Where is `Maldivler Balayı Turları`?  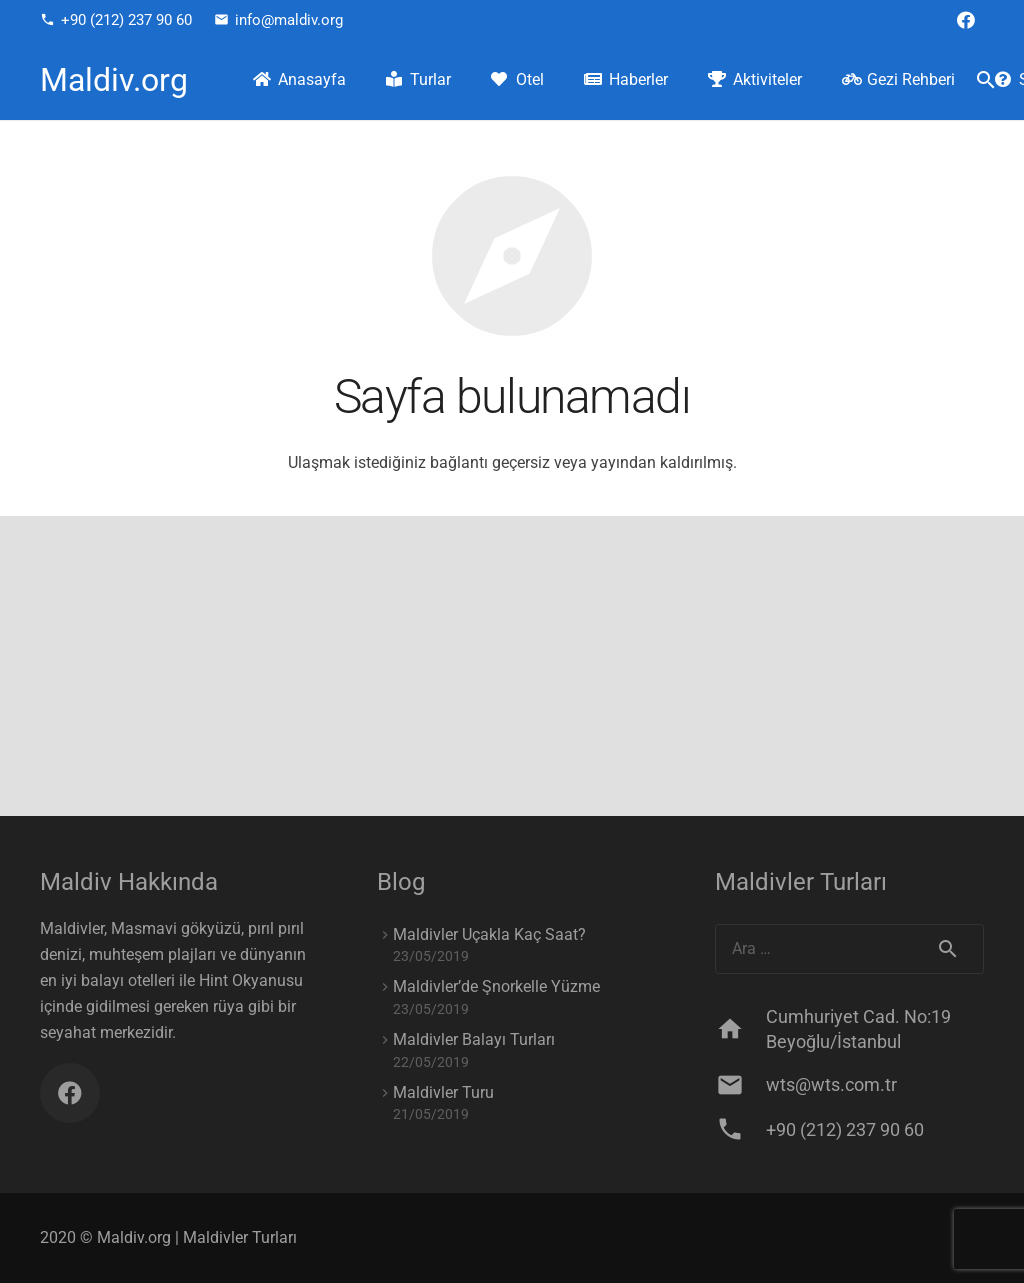
Maldivler Balayı Turları is located at coordinates (474, 1039).